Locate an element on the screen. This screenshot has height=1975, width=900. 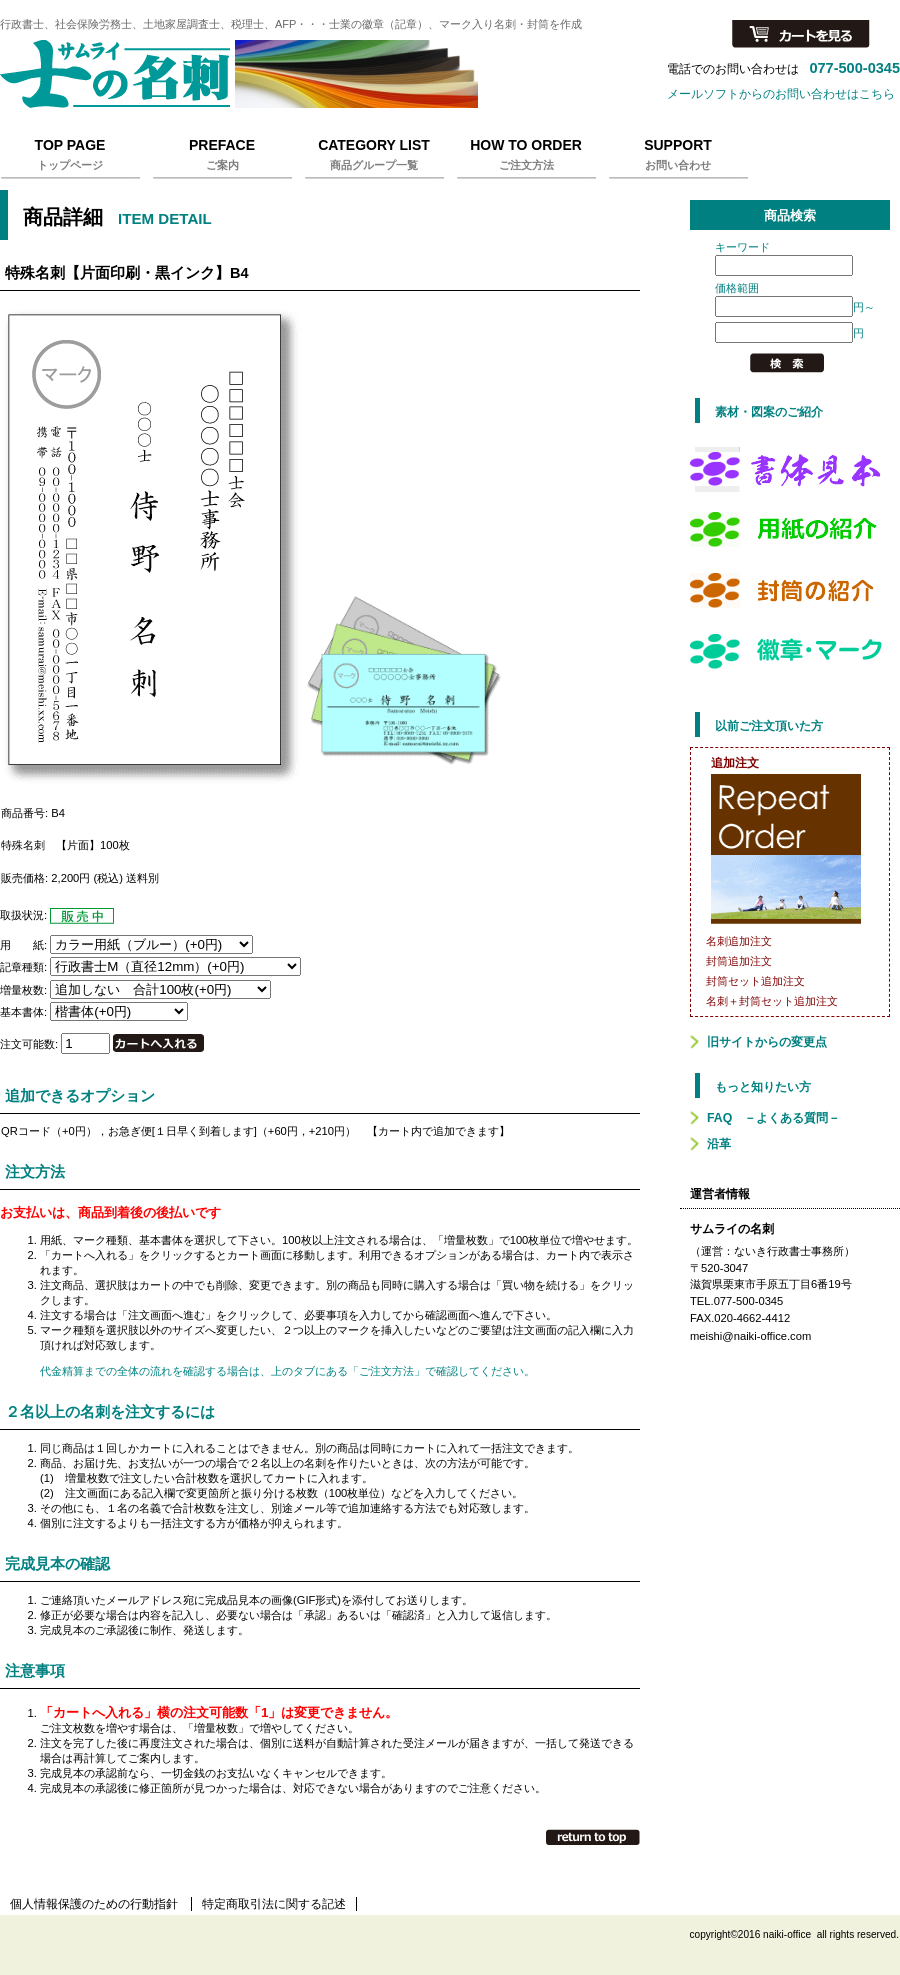
名刺＋封筒セット追加注文 is located at coordinates (772, 1001).